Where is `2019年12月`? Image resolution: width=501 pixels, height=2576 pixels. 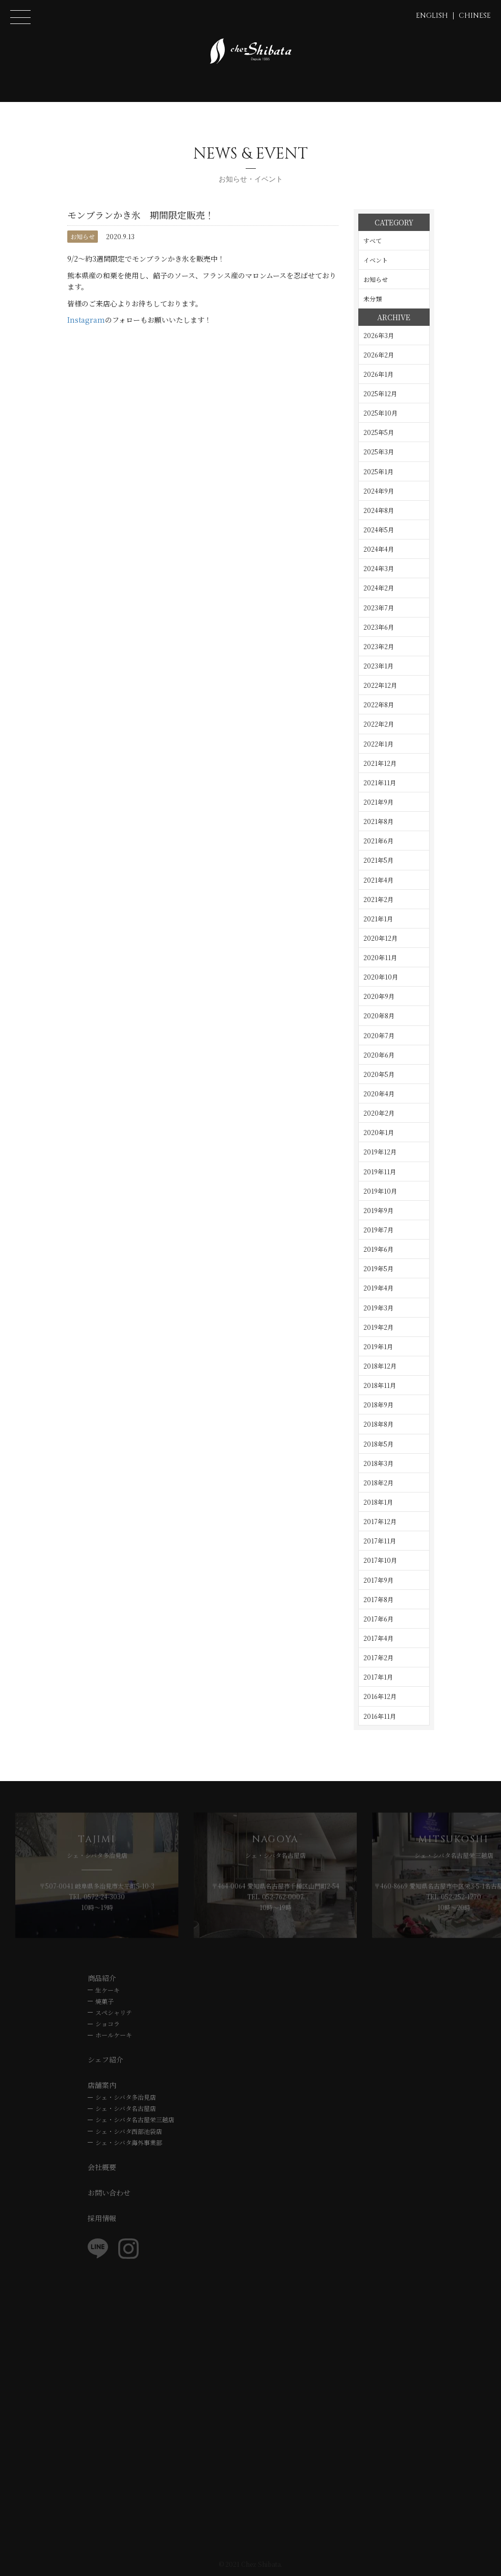 2019年12月 is located at coordinates (380, 1151).